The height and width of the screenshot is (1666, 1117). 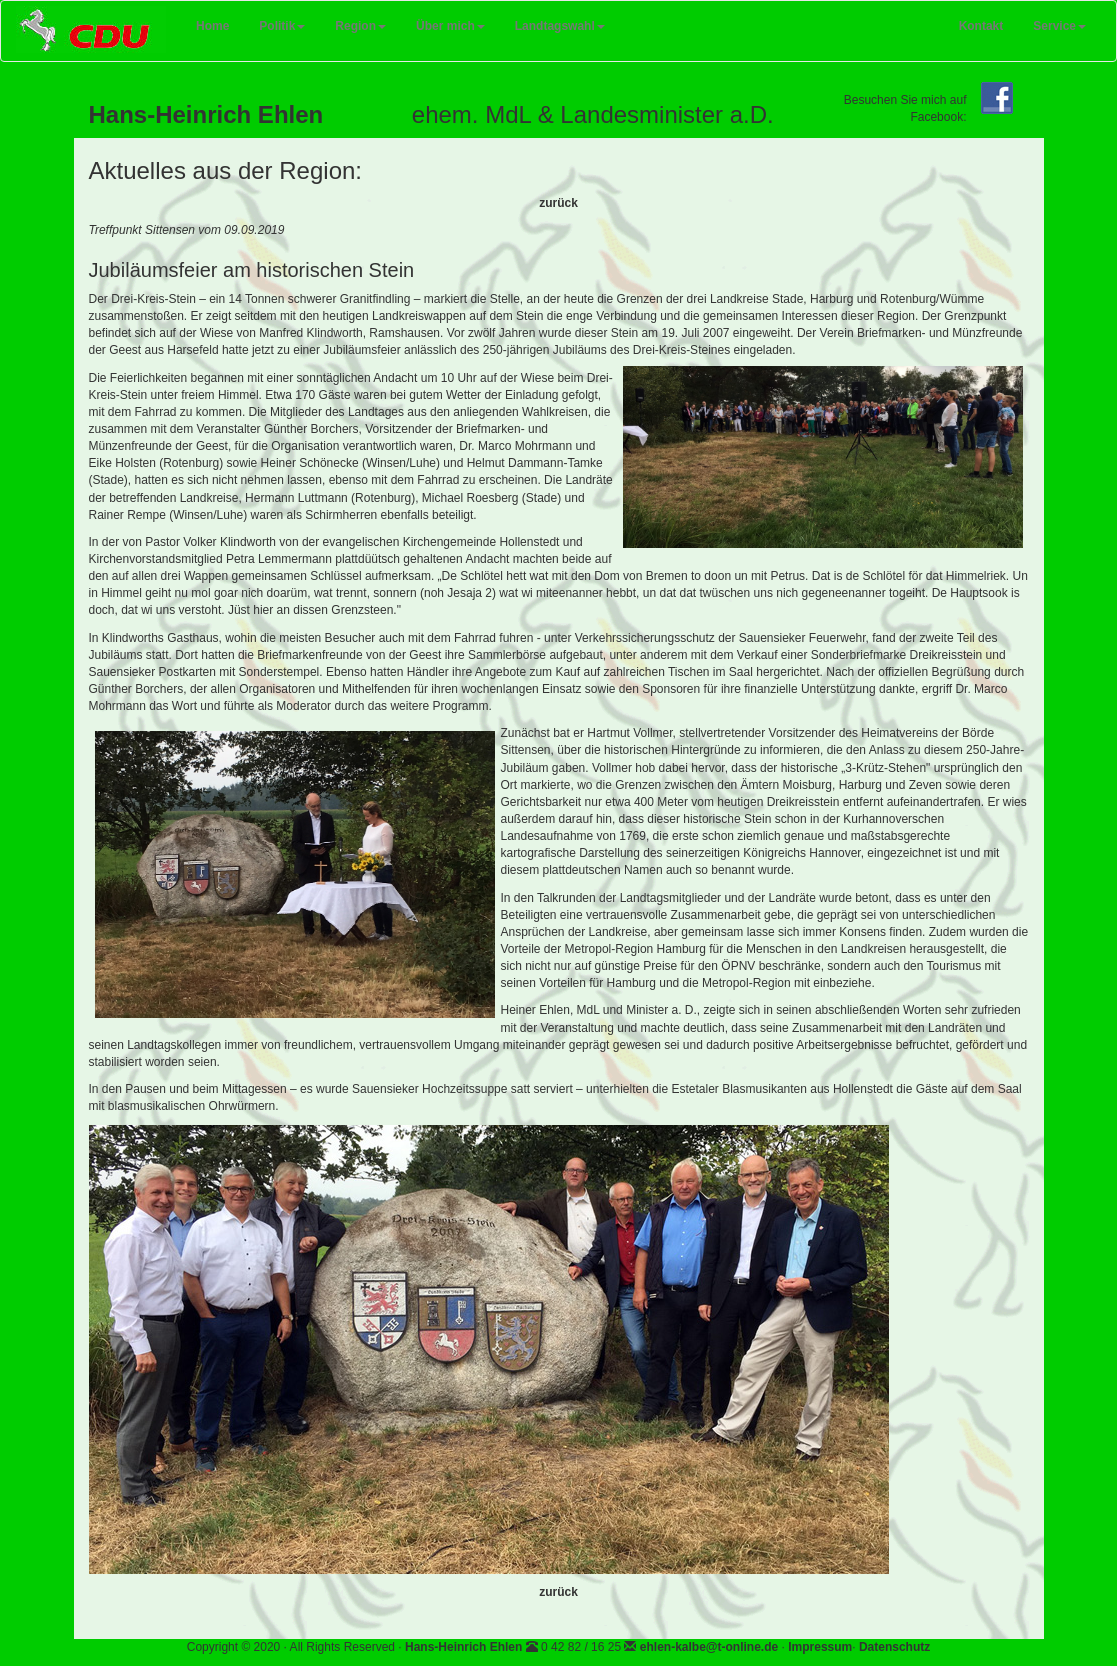 I want to click on Politik [button], so click(x=282, y=26).